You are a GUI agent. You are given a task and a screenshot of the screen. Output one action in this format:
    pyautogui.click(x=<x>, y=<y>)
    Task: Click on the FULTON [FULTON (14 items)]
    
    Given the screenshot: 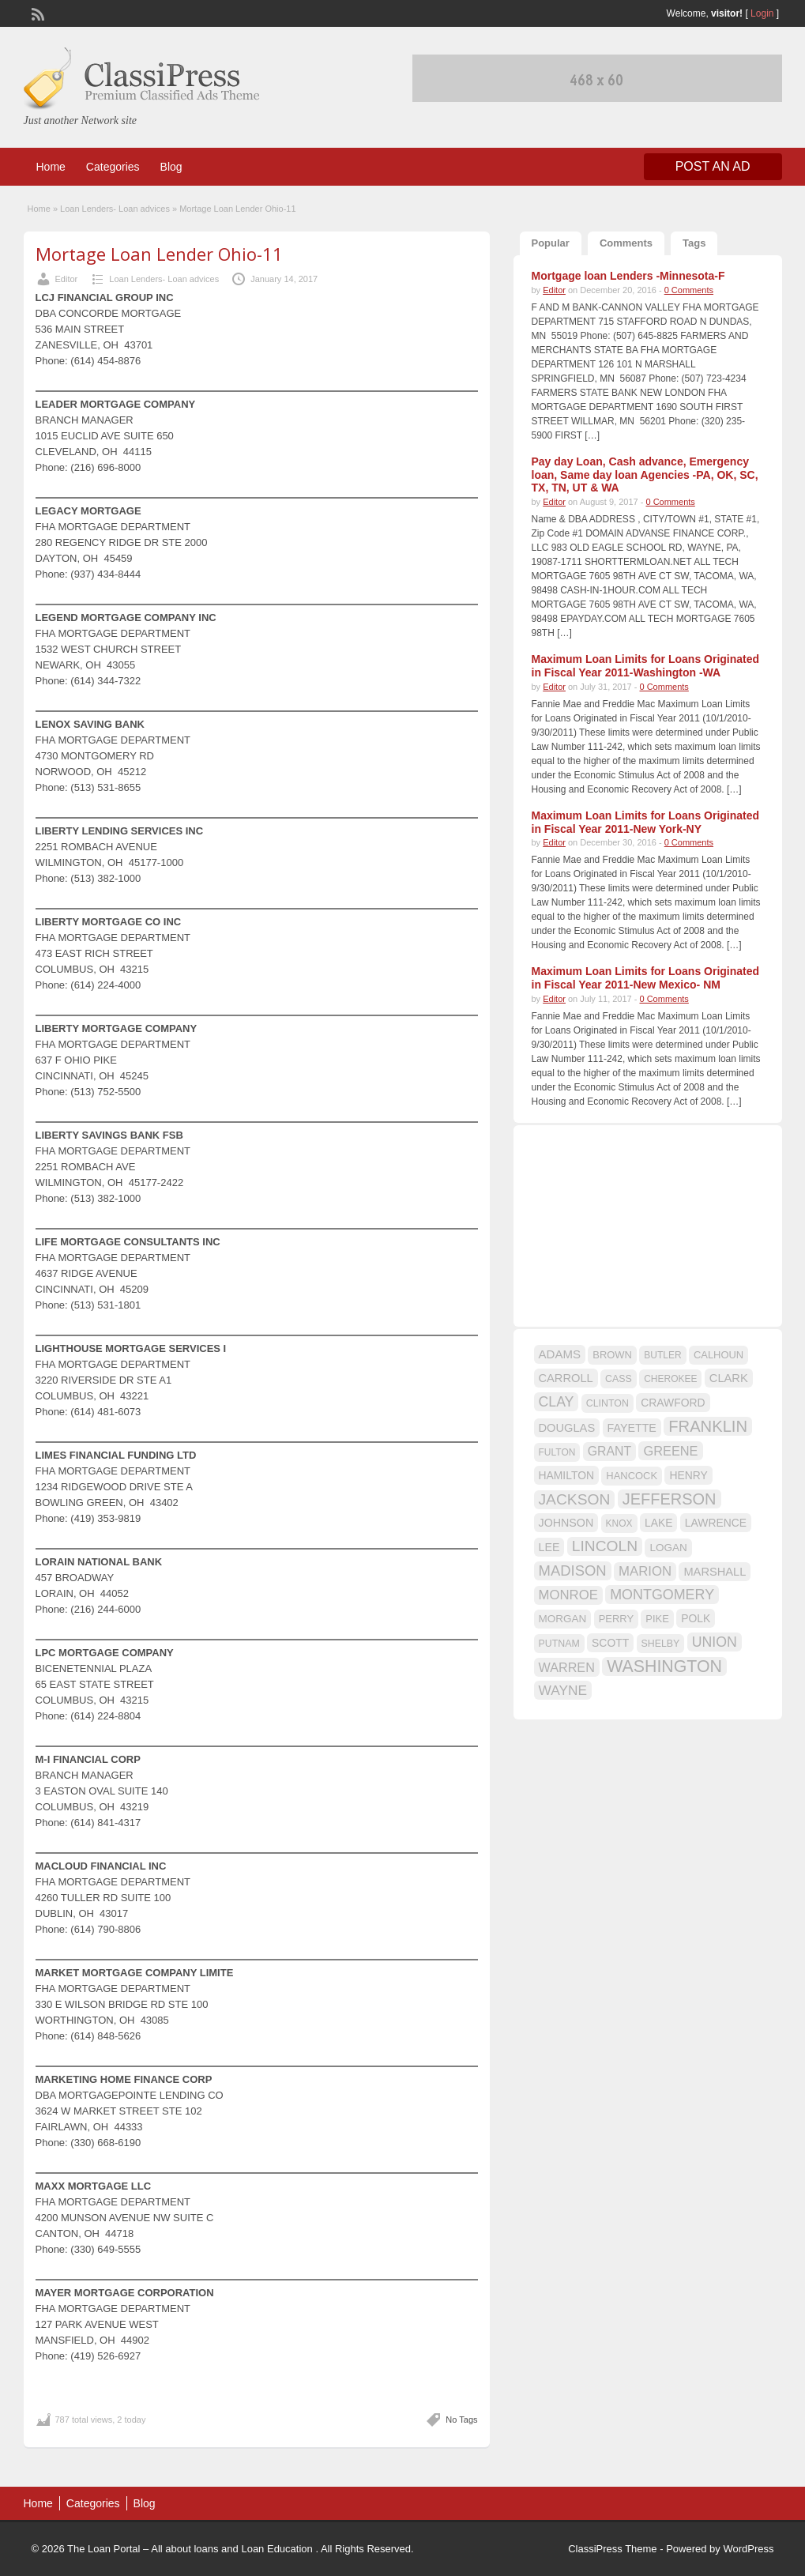 What is the action you would take?
    pyautogui.click(x=557, y=1452)
    